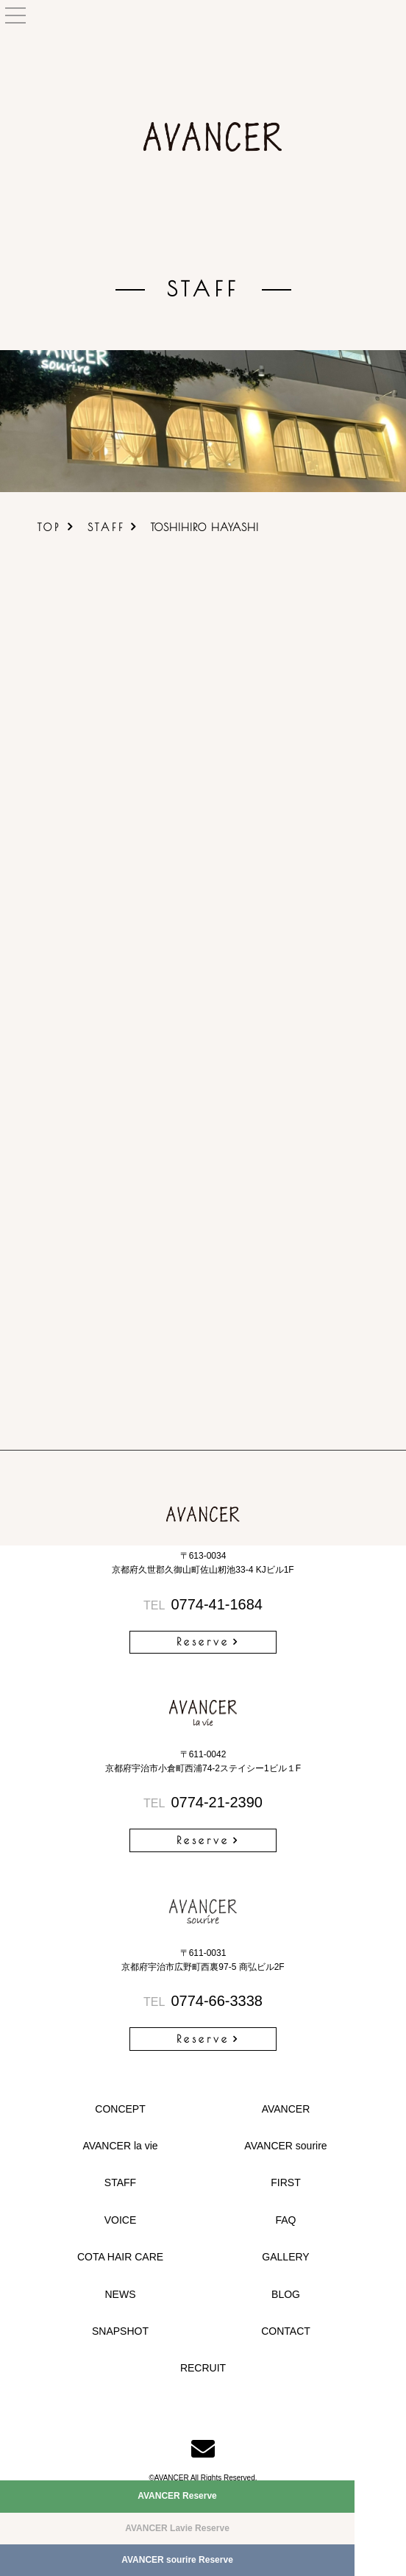 The width and height of the screenshot is (406, 2576). What do you see at coordinates (120, 2220) in the screenshot?
I see `VOICE` at bounding box center [120, 2220].